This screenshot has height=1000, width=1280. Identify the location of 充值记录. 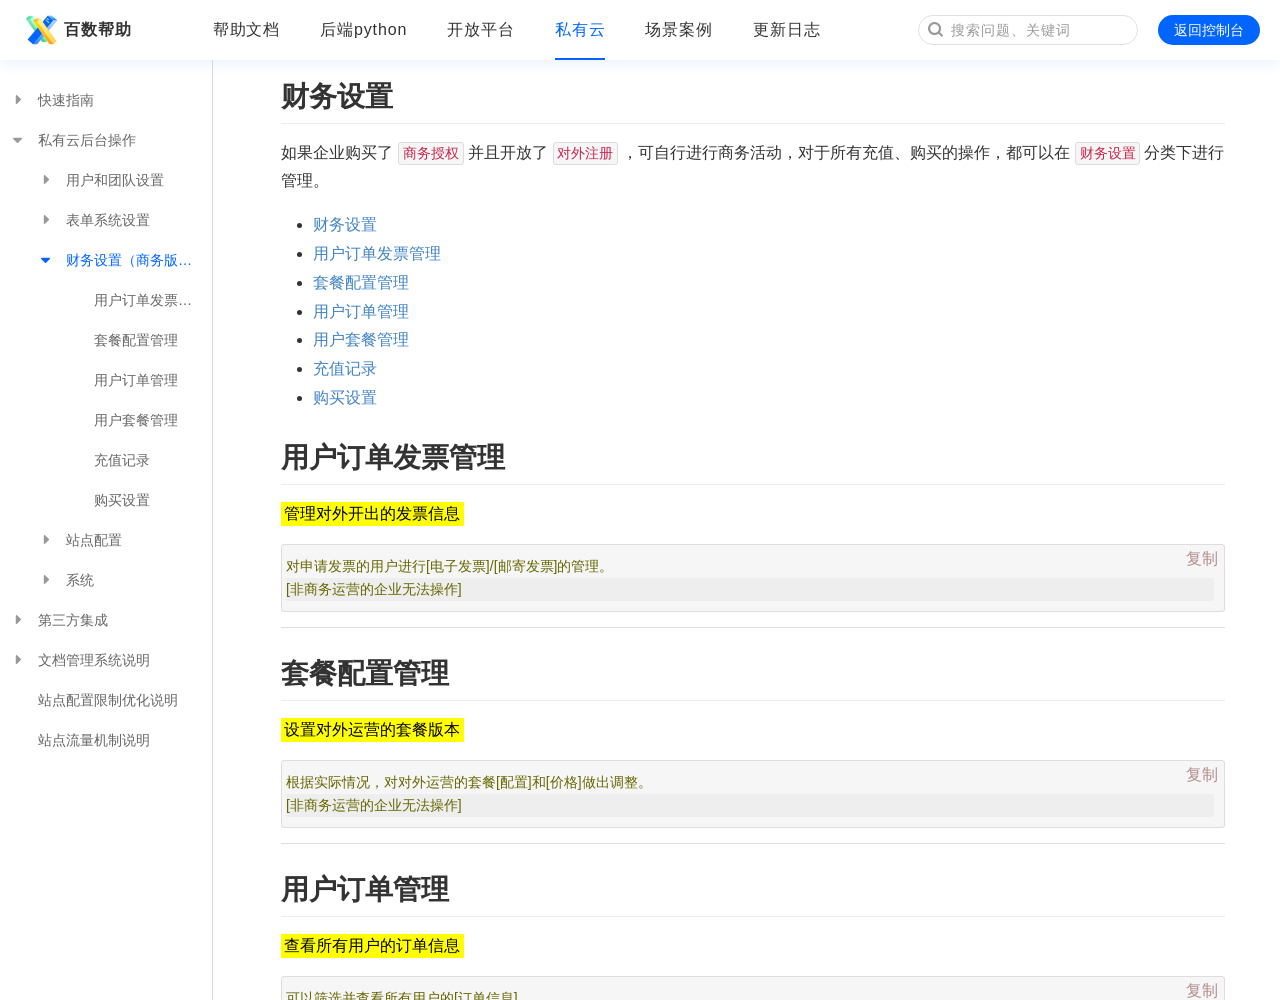
(122, 460).